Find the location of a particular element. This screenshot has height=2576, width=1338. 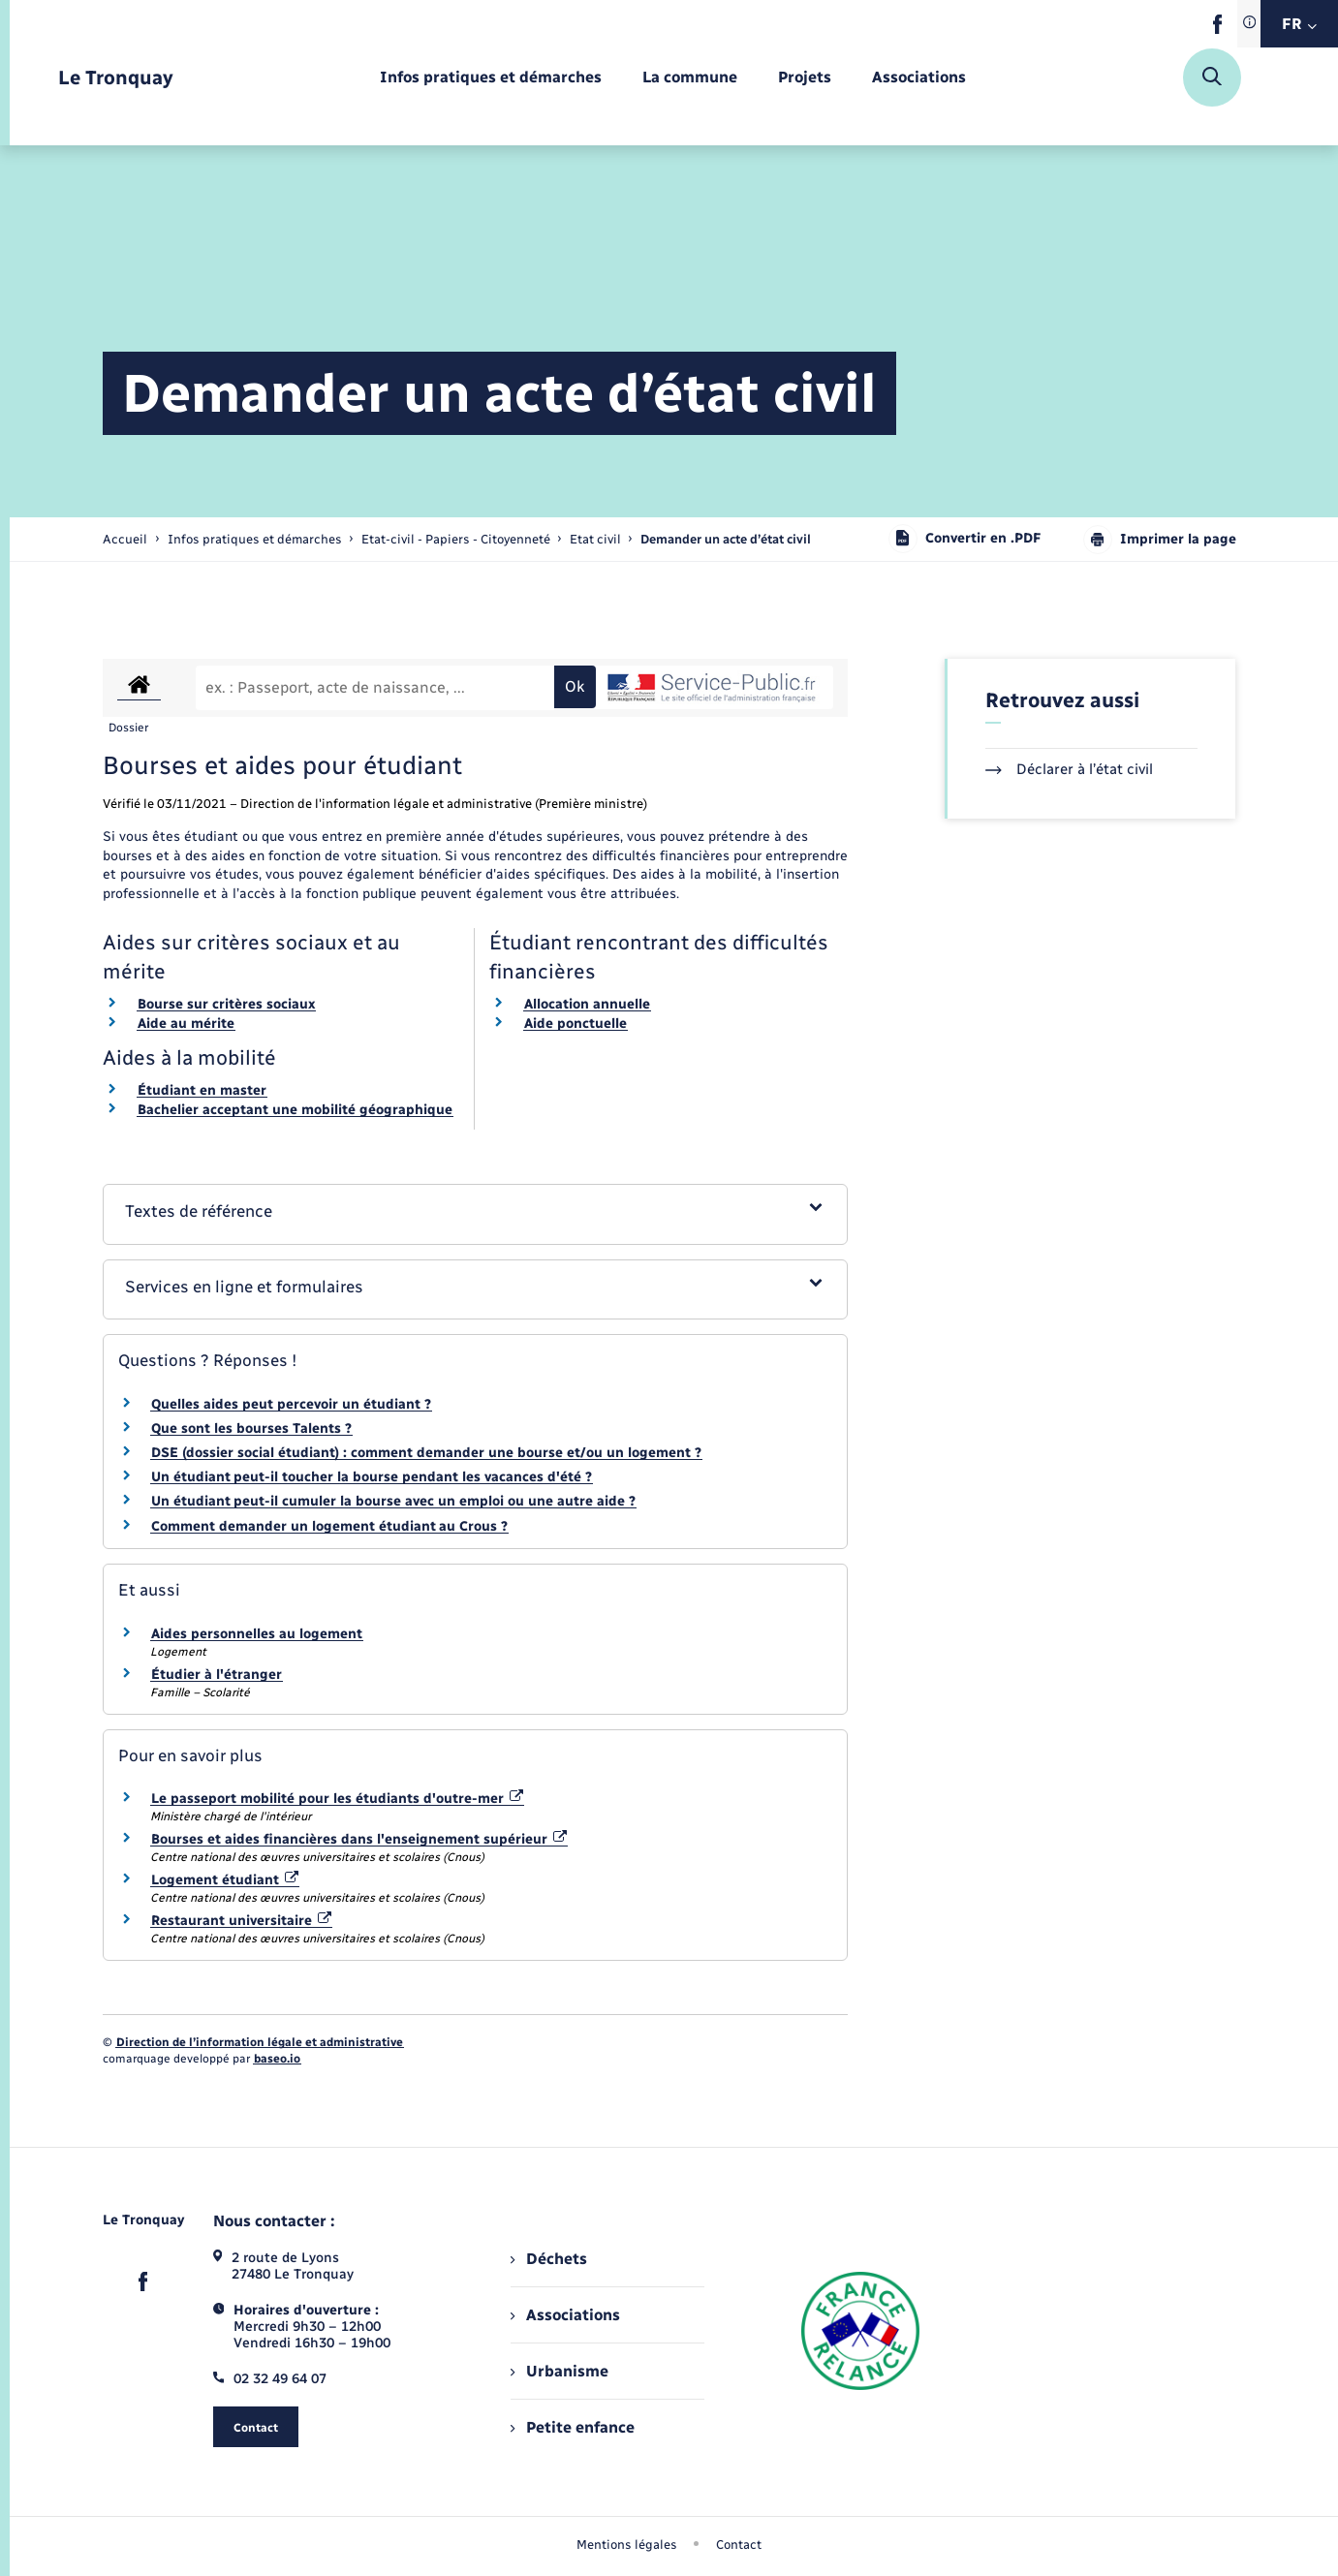

Un étudiant peut-il cumuler la bourse avec un emploi ou une autre aide ? is located at coordinates (393, 1501).